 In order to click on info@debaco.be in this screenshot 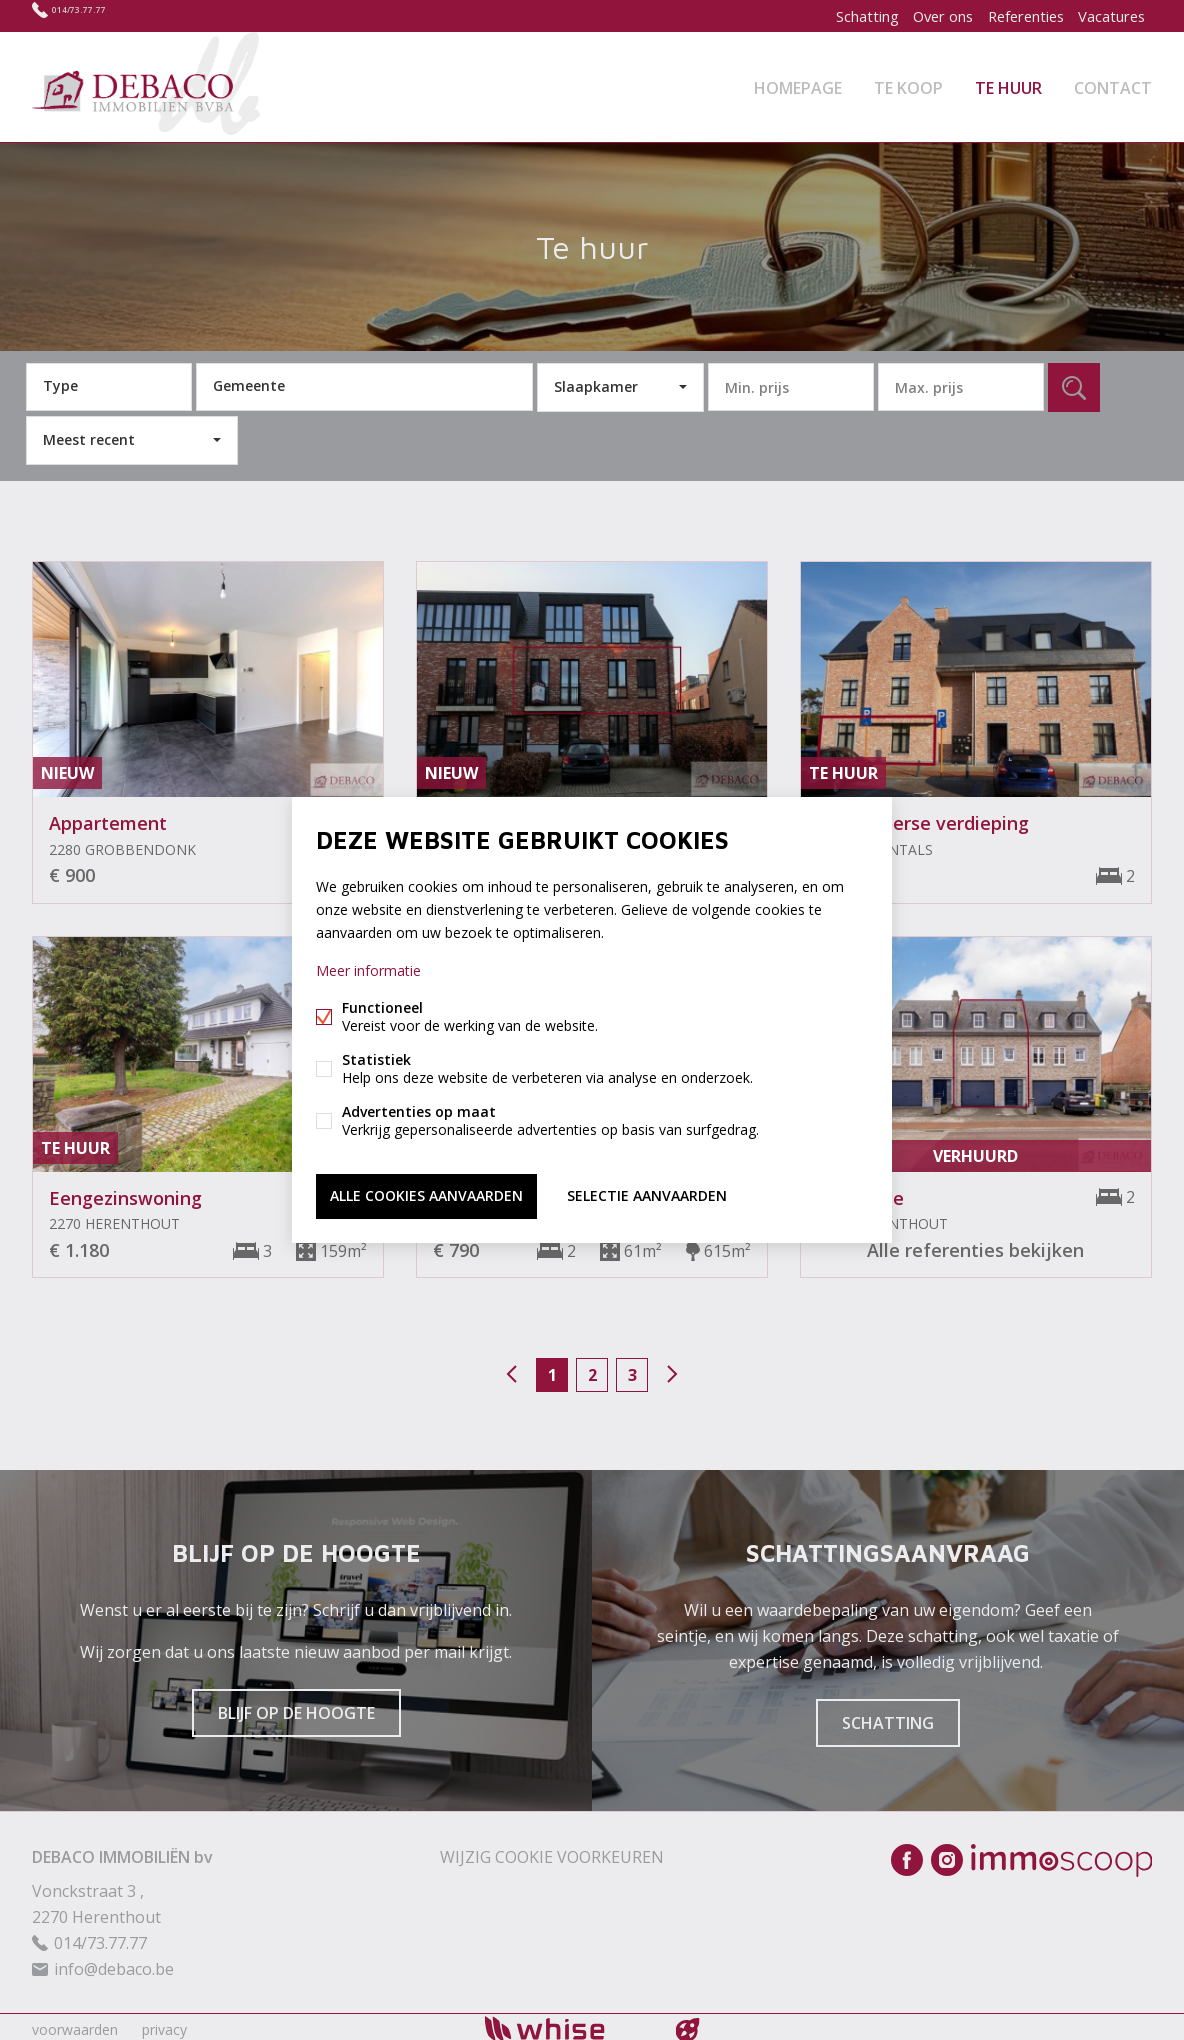, I will do `click(114, 1963)`.